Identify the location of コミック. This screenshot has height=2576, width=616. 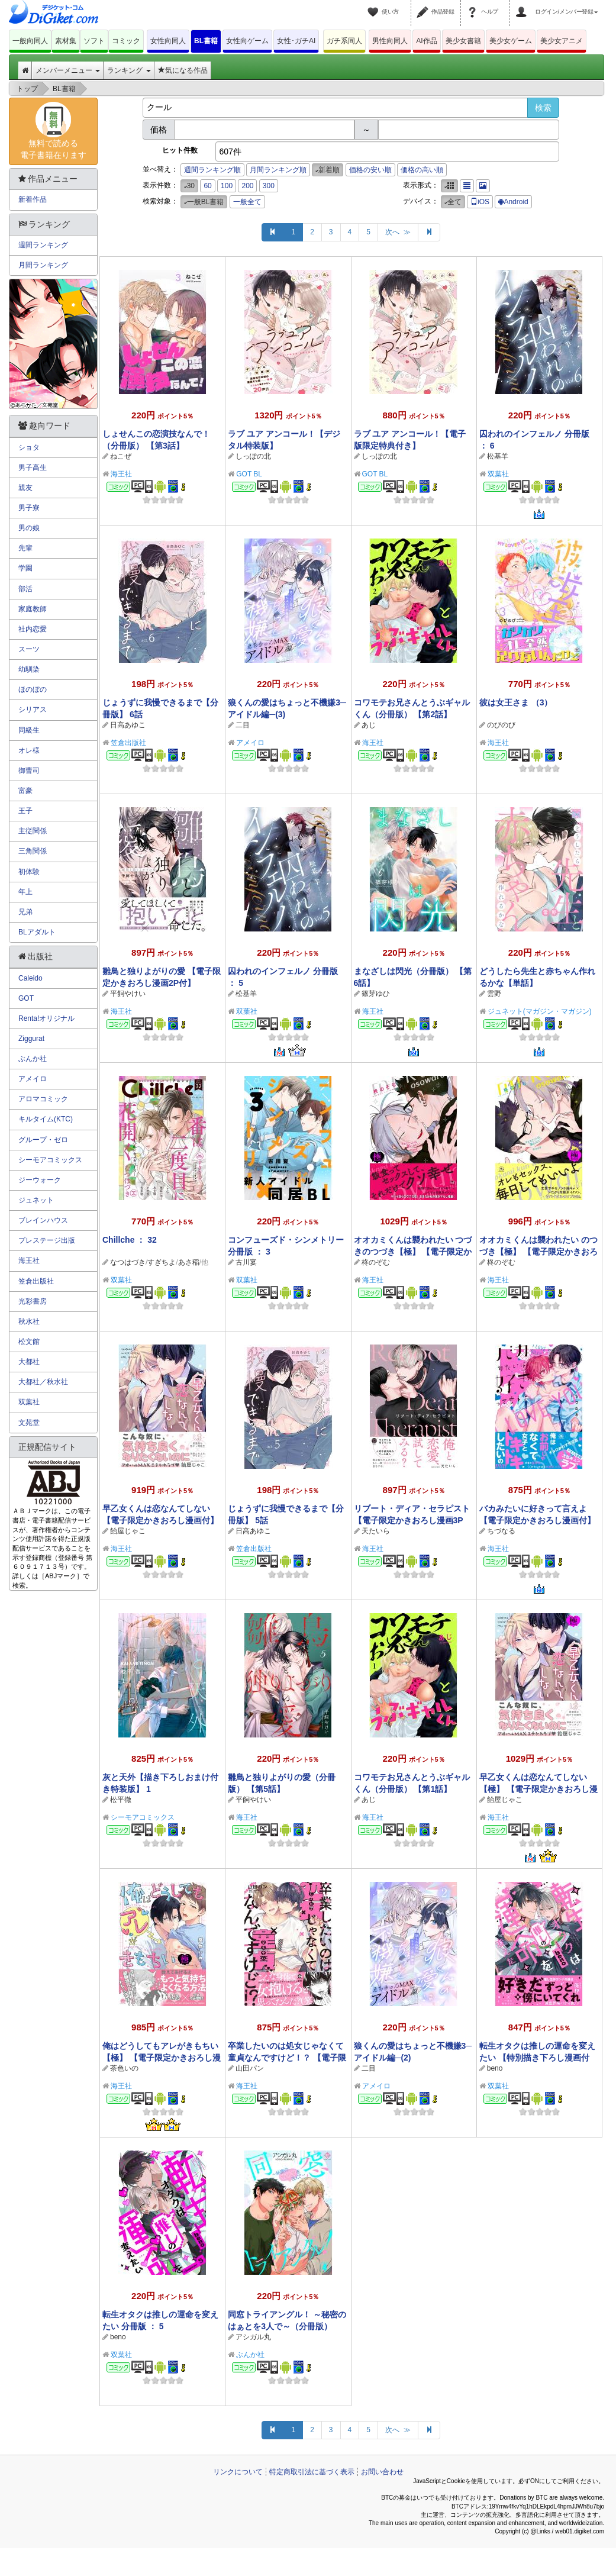
(126, 41).